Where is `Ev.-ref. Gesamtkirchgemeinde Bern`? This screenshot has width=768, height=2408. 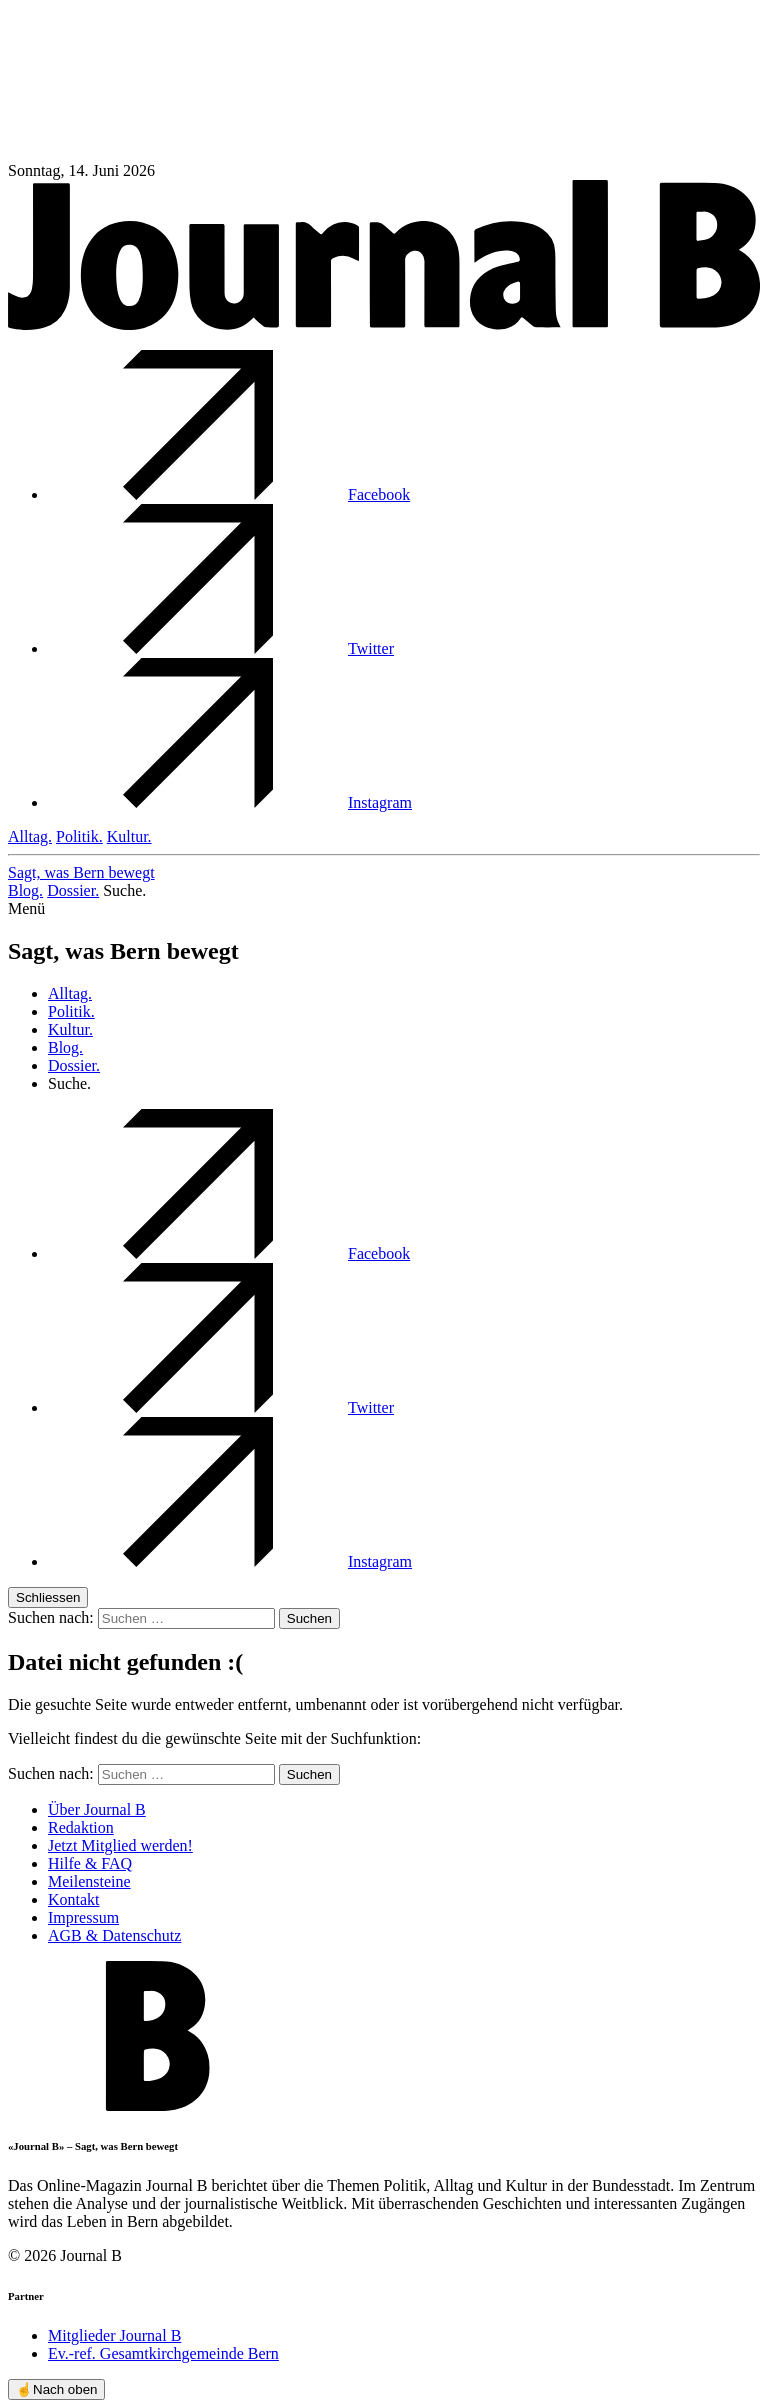
Ev.-ref. Gesamtkirchgemeinde Bern is located at coordinates (163, 2353).